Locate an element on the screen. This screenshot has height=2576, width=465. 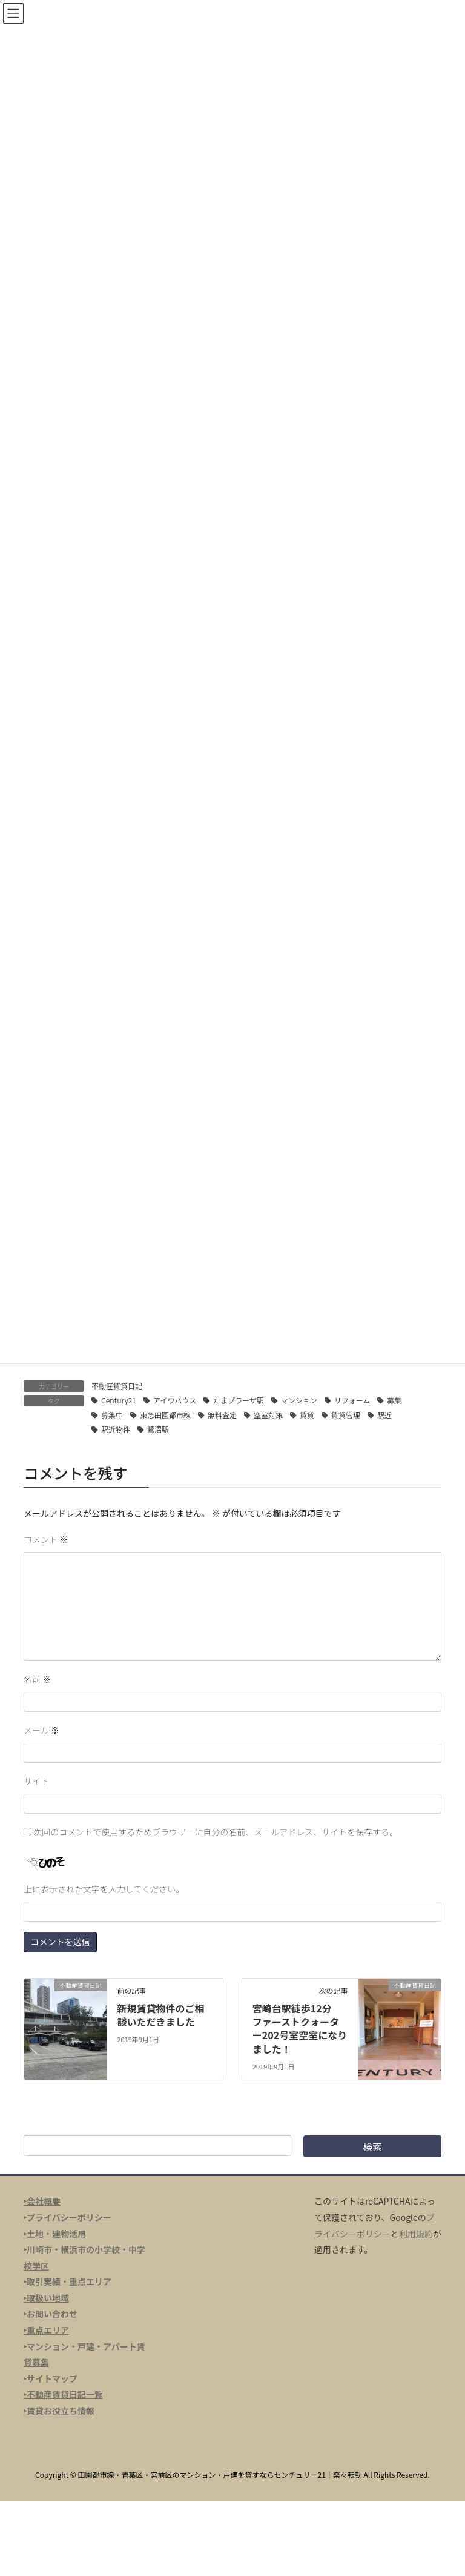
次回のコメントで使用するためブラウザーに自分の名前、メールアドレス、サイトを保存する。 is located at coordinates (215, 1832).